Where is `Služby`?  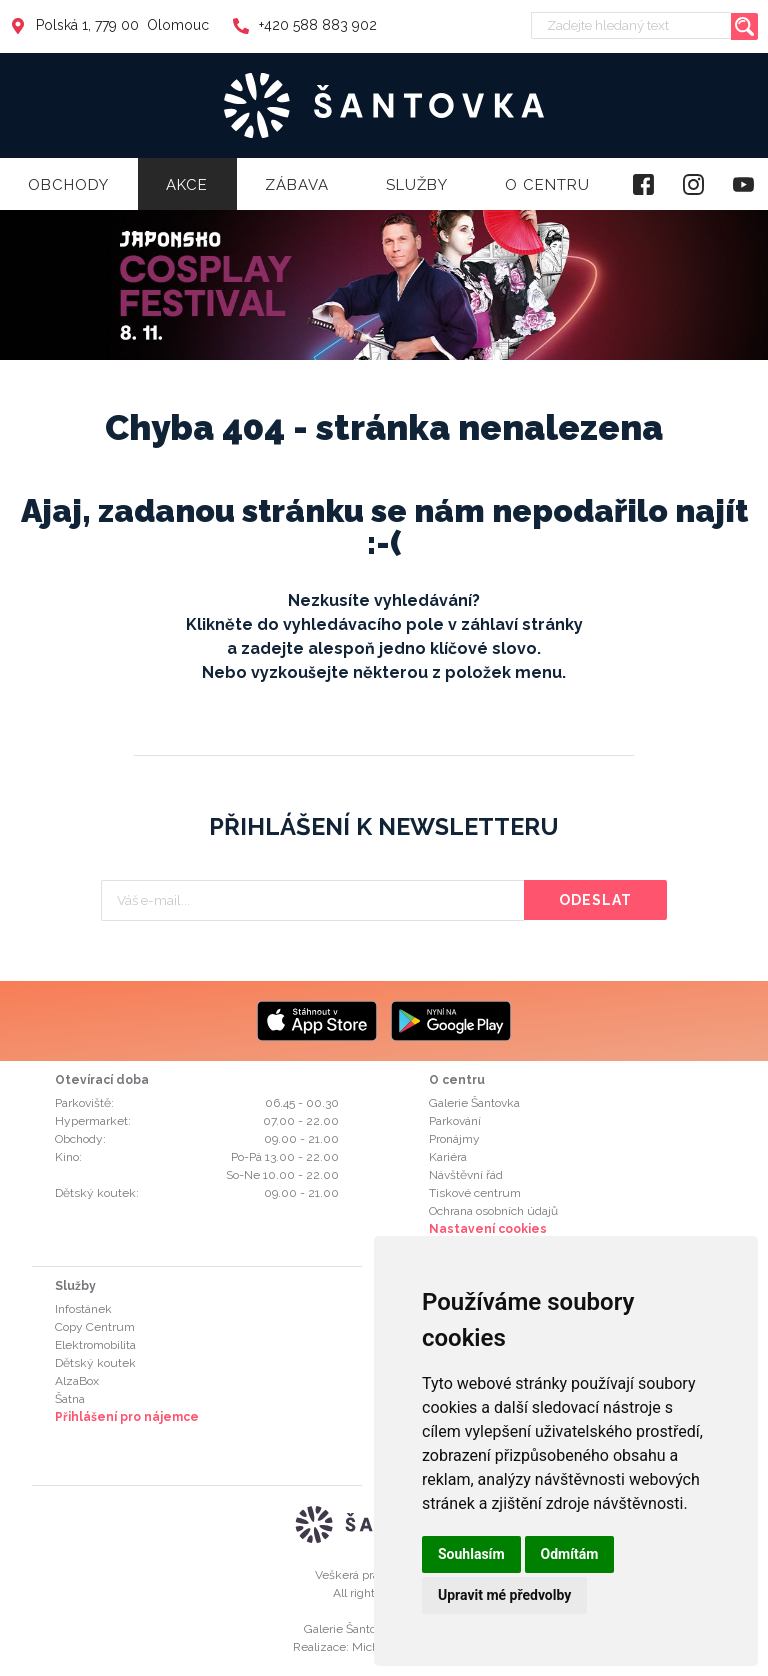 Služby is located at coordinates (417, 185).